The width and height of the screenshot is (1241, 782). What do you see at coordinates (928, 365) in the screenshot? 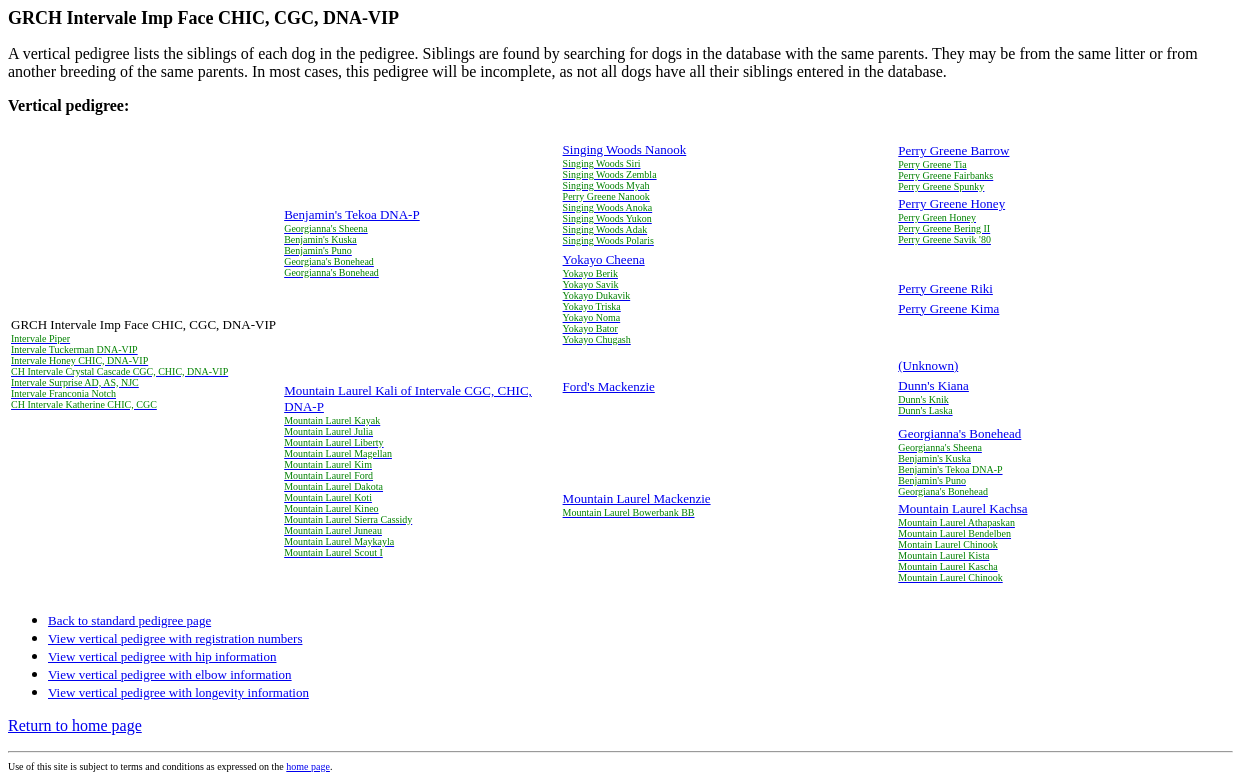
I see `(Unknown)` at bounding box center [928, 365].